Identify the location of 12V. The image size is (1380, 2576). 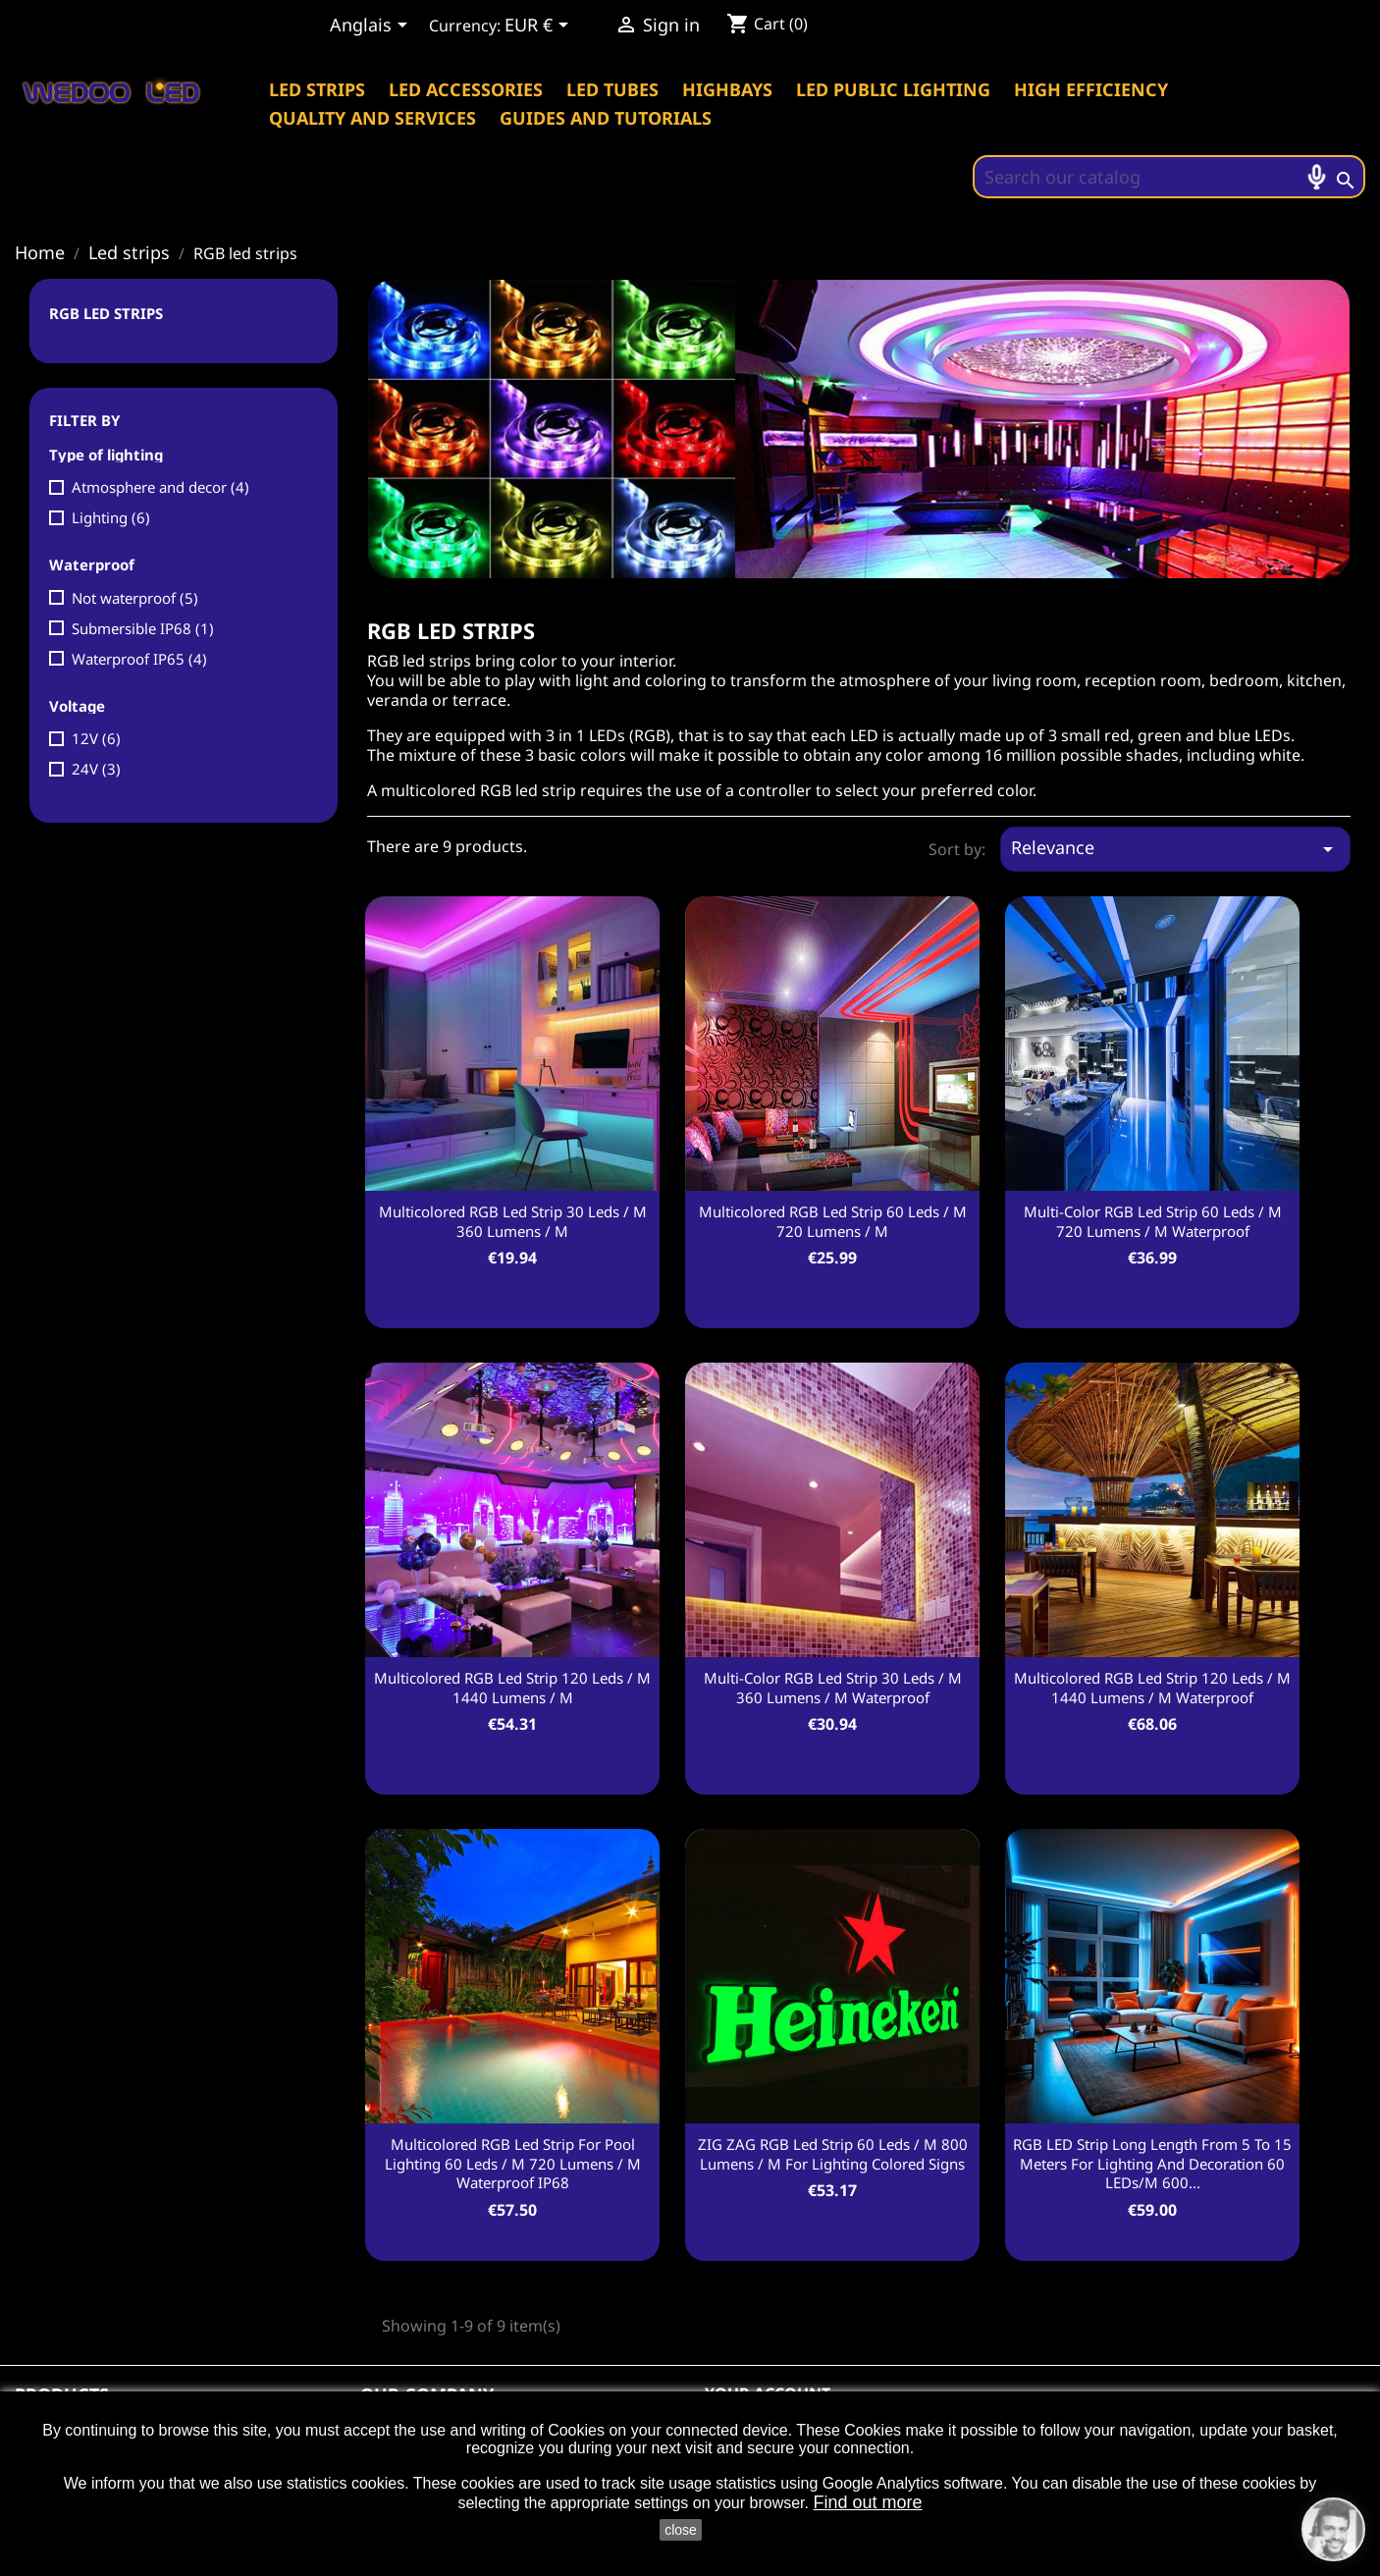
(96, 738).